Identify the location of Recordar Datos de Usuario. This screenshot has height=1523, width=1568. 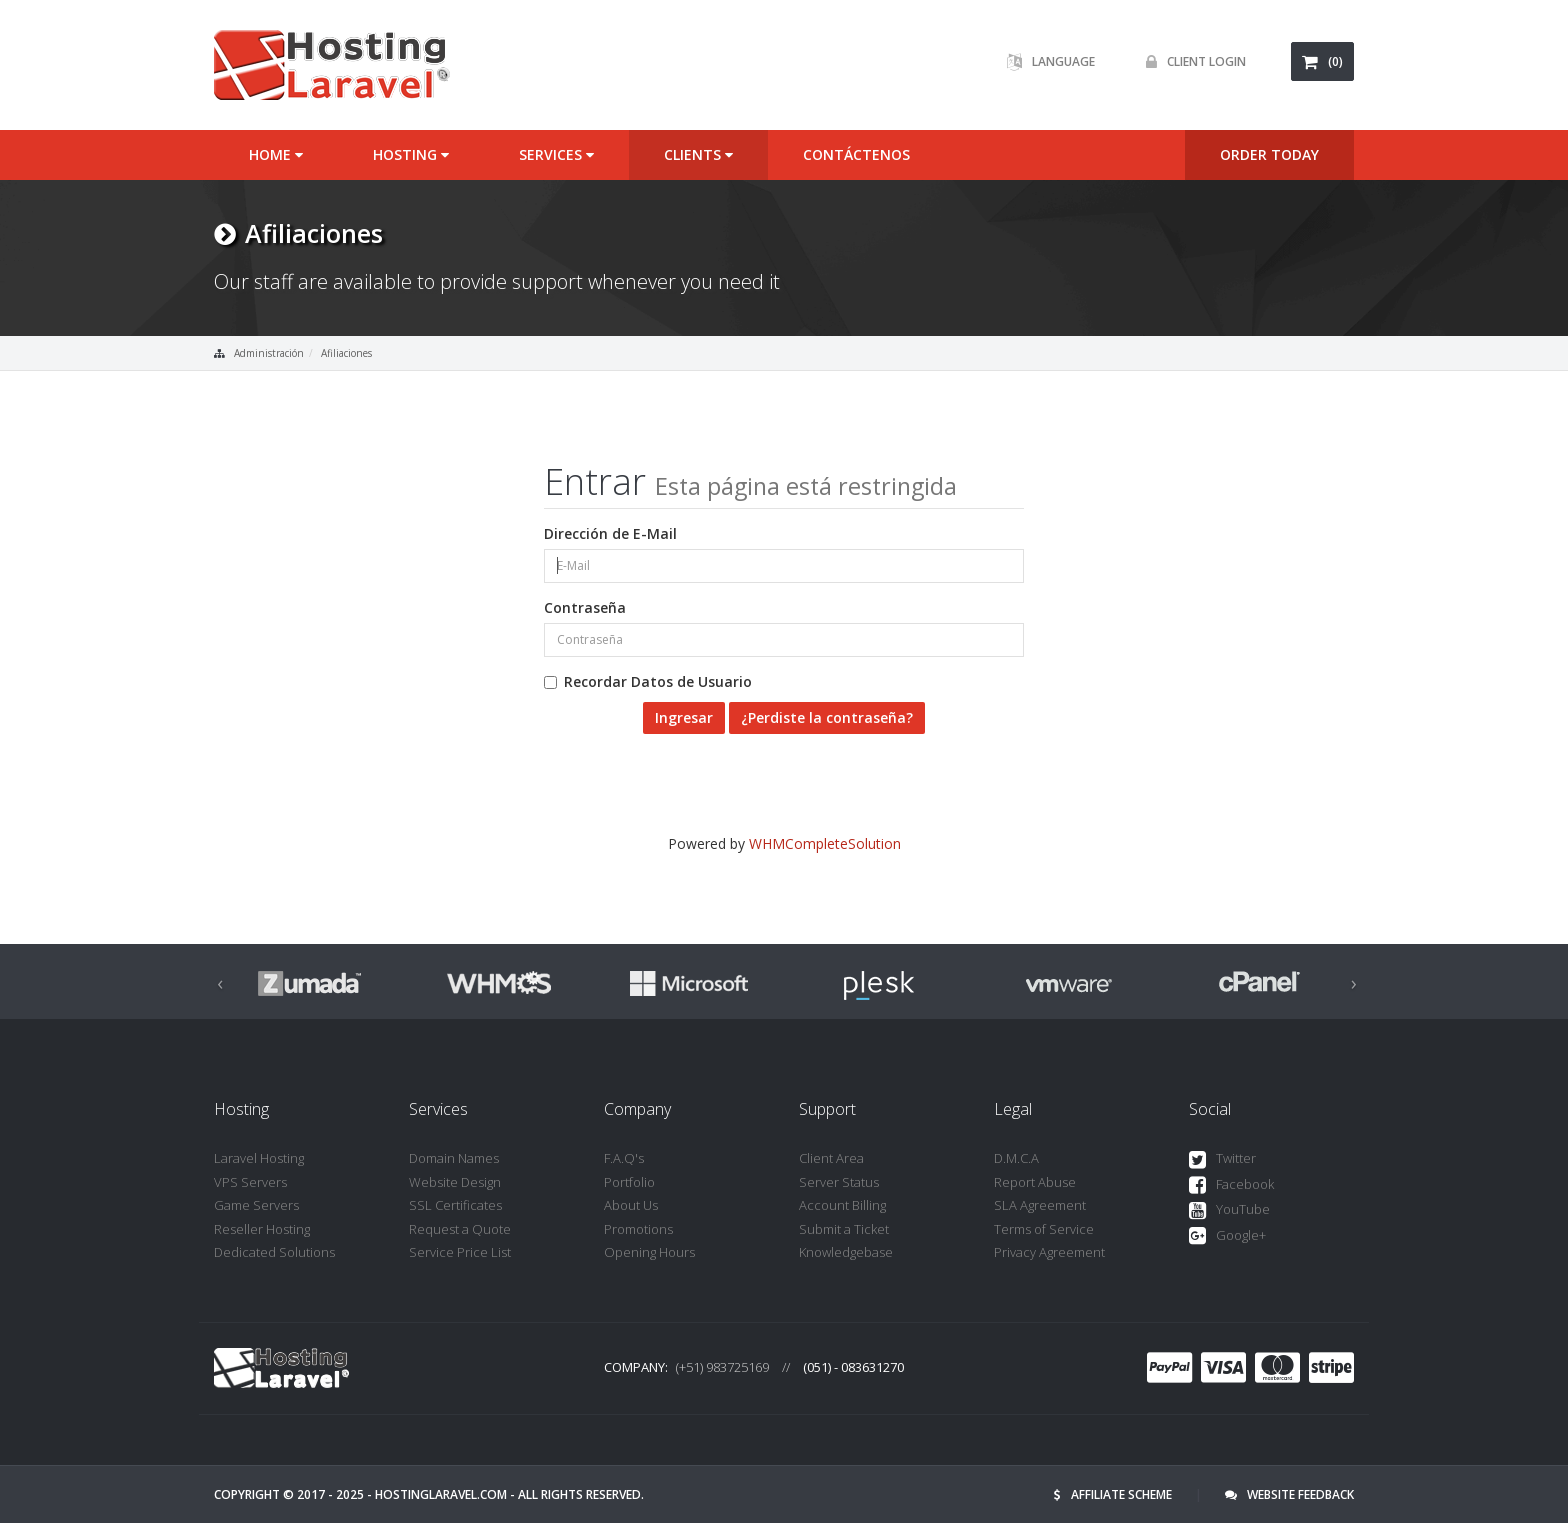
(648, 681).